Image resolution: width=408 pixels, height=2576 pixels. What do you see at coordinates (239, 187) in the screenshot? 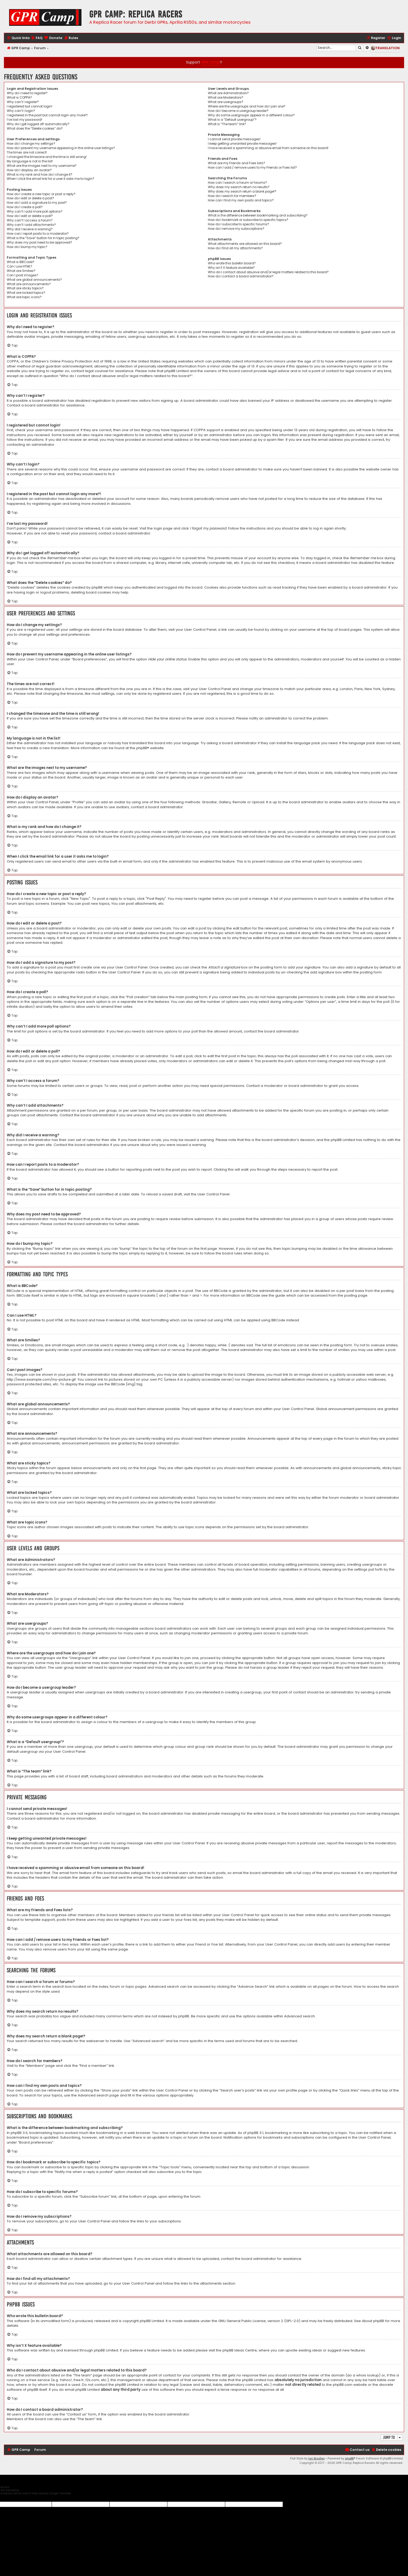
I see `Why does my search return no results?` at bounding box center [239, 187].